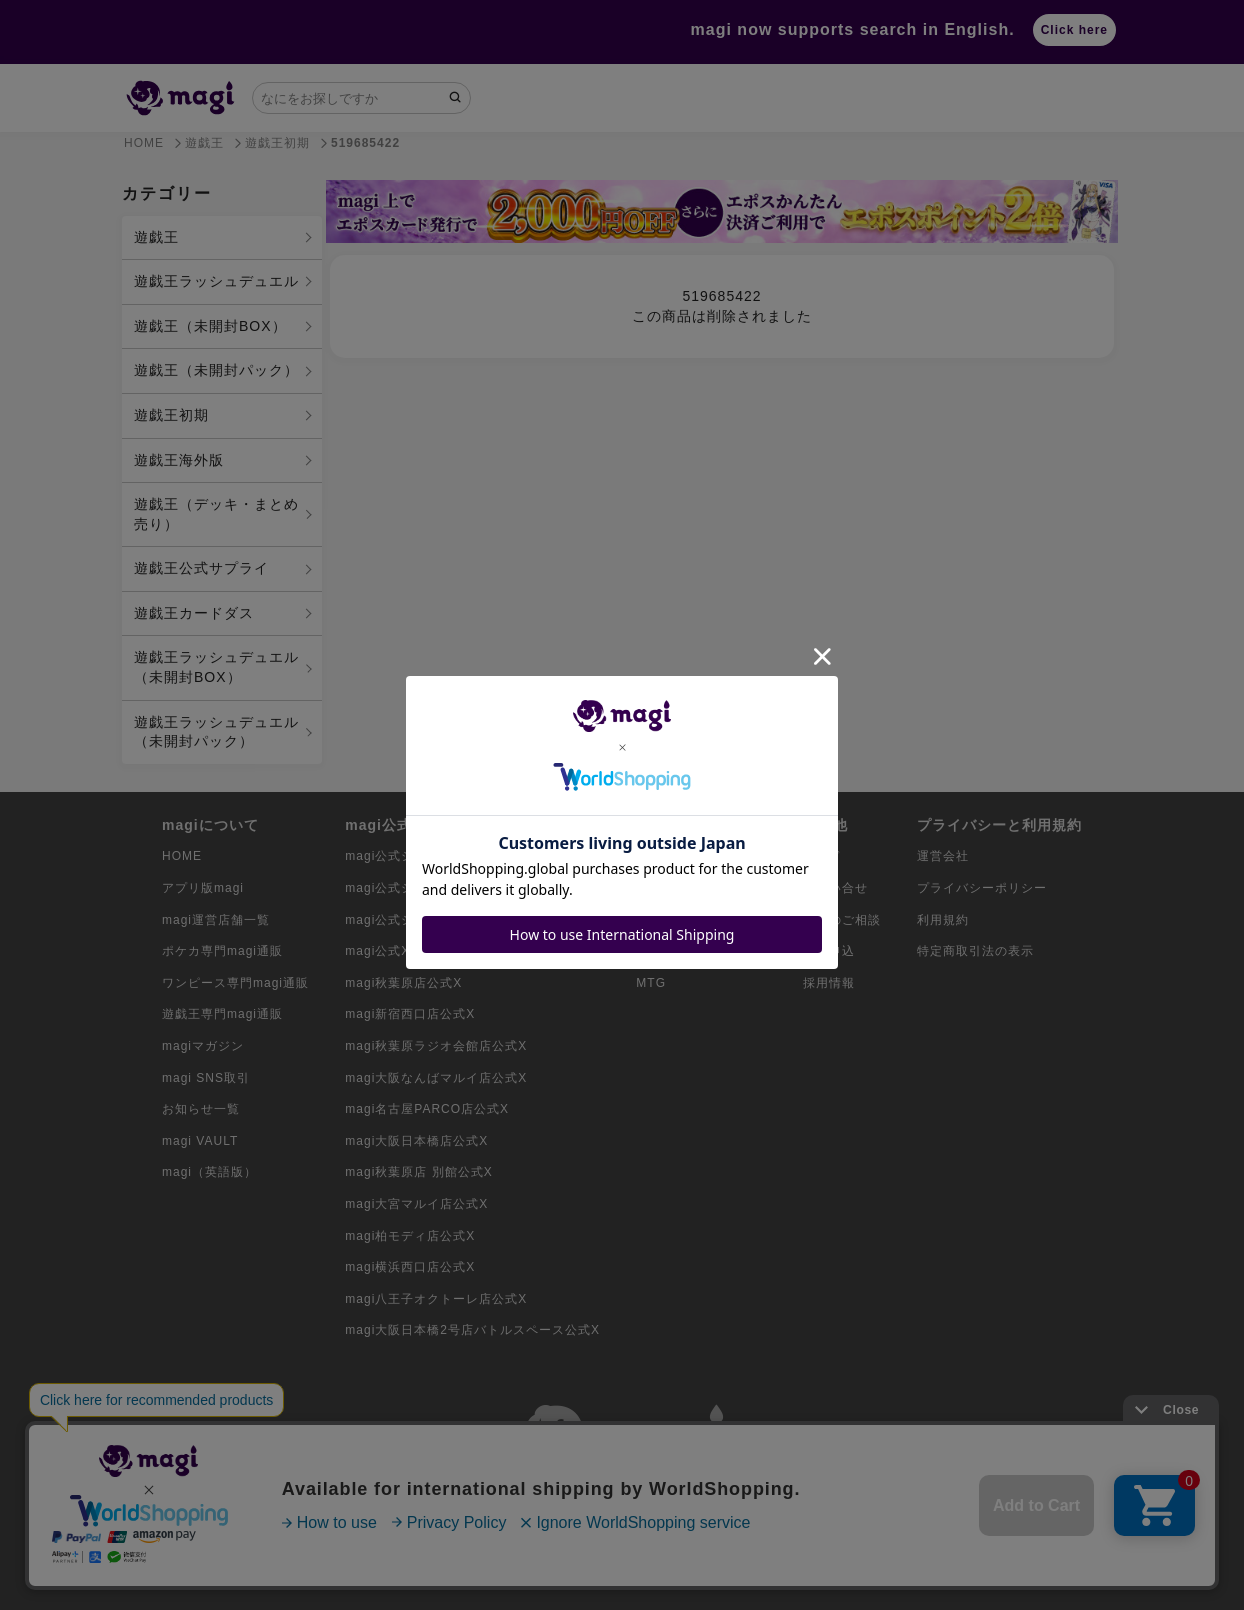  What do you see at coordinates (203, 1046) in the screenshot?
I see `magiマガジン` at bounding box center [203, 1046].